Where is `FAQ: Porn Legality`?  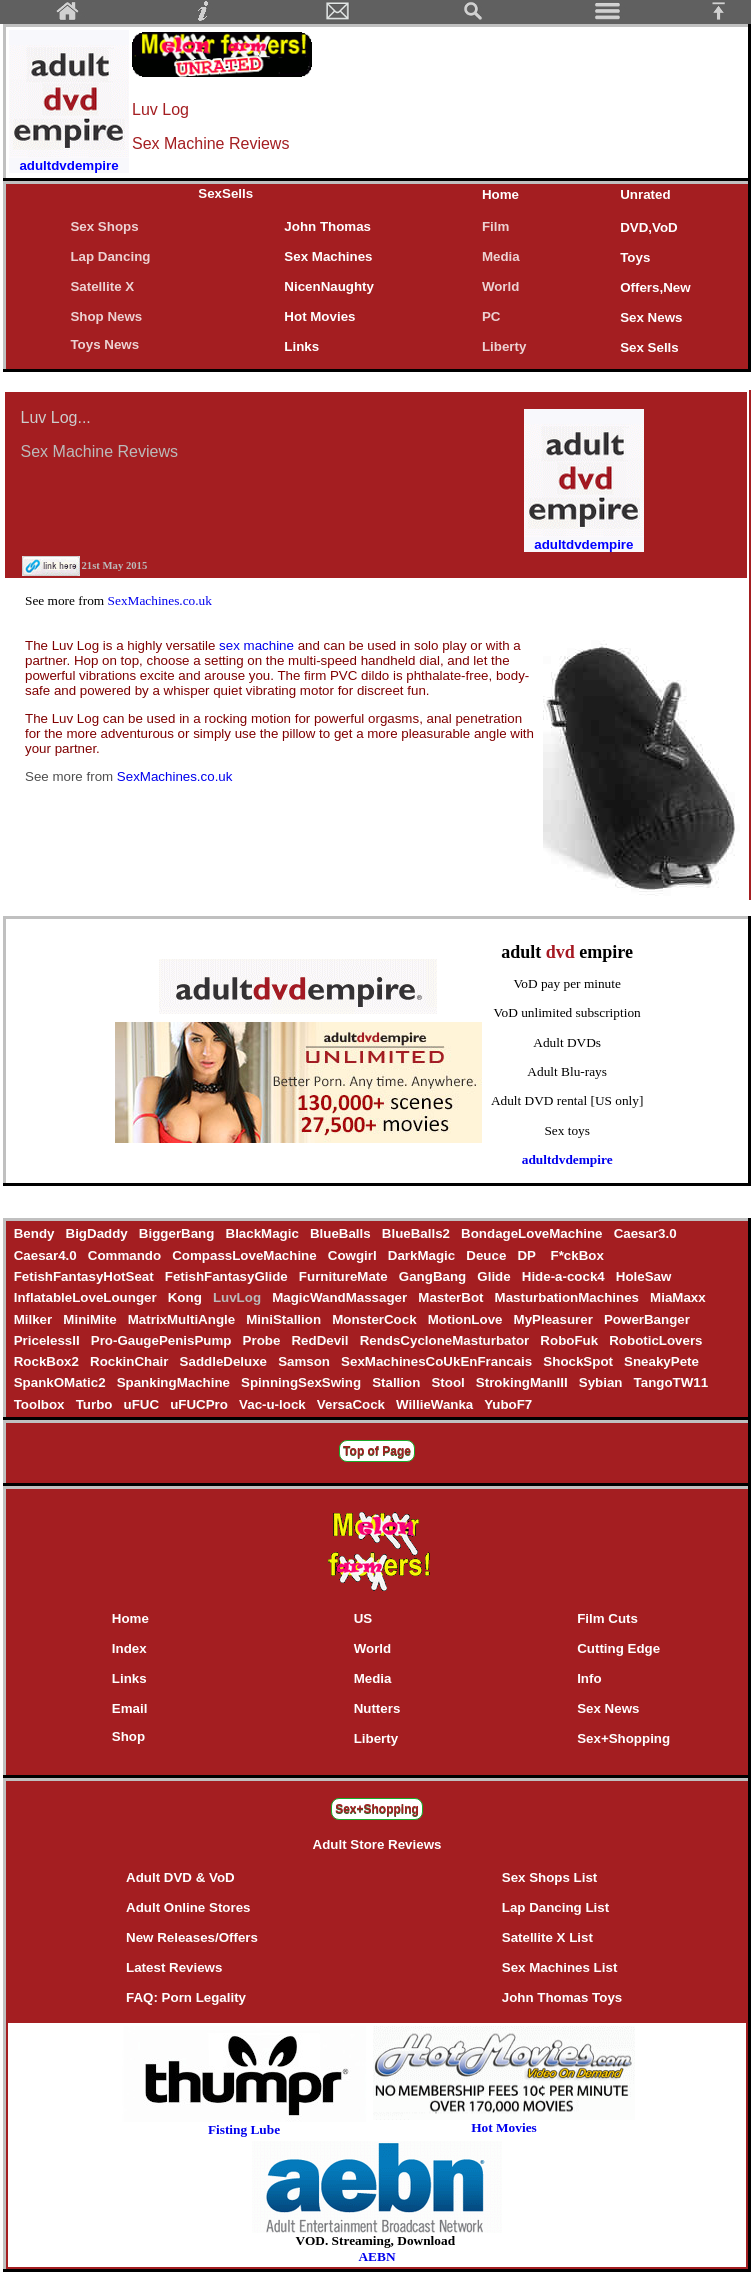
FAQ: Porn Legality is located at coordinates (186, 1997).